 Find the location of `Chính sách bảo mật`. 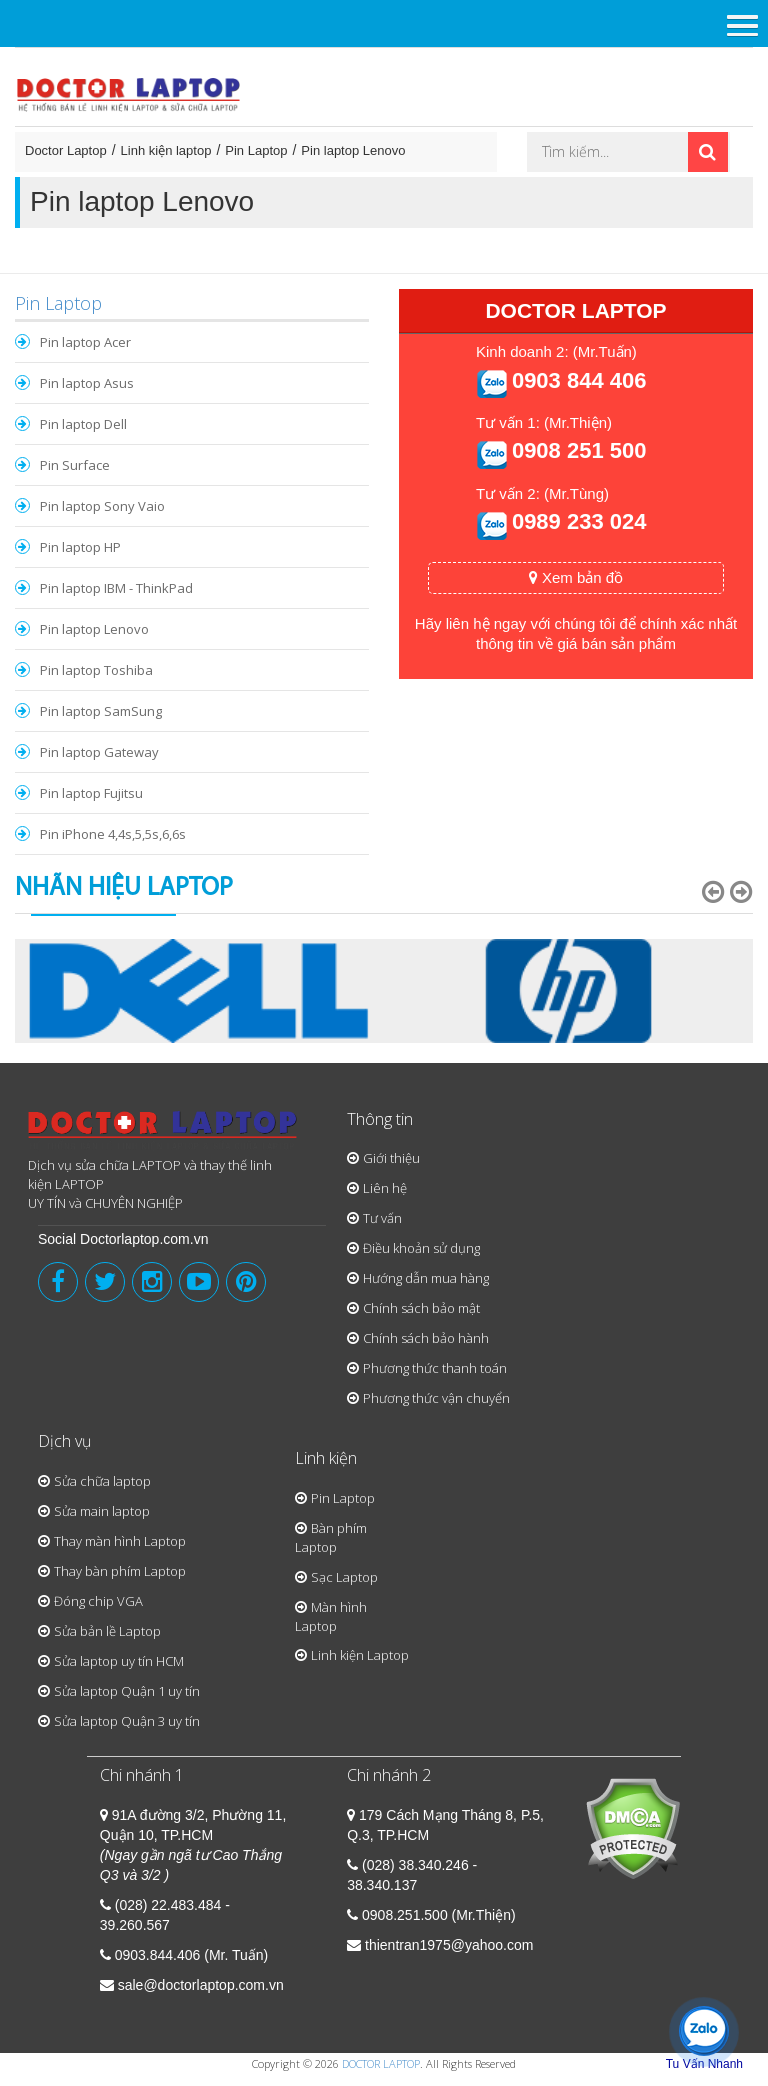

Chính sách bảo mật is located at coordinates (421, 1308).